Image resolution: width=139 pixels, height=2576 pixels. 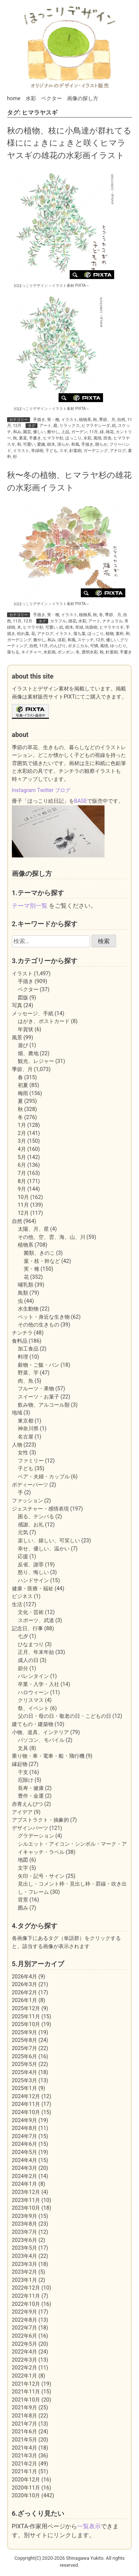 I want to click on (c), so click(x=31, y=285).